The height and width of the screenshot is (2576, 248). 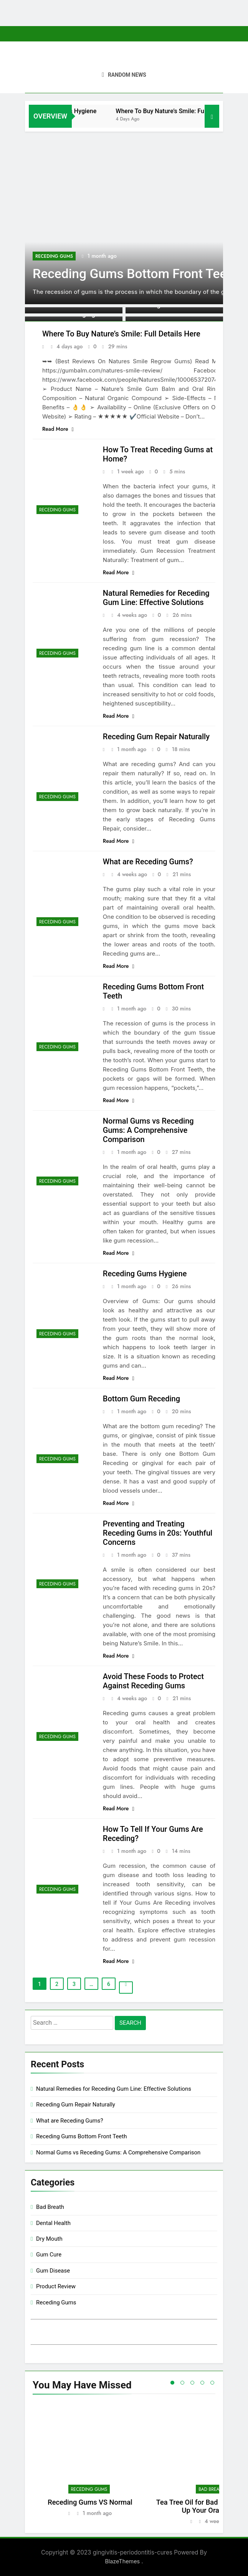 What do you see at coordinates (98, 111) in the screenshot?
I see `Receding Gums Hygiene` at bounding box center [98, 111].